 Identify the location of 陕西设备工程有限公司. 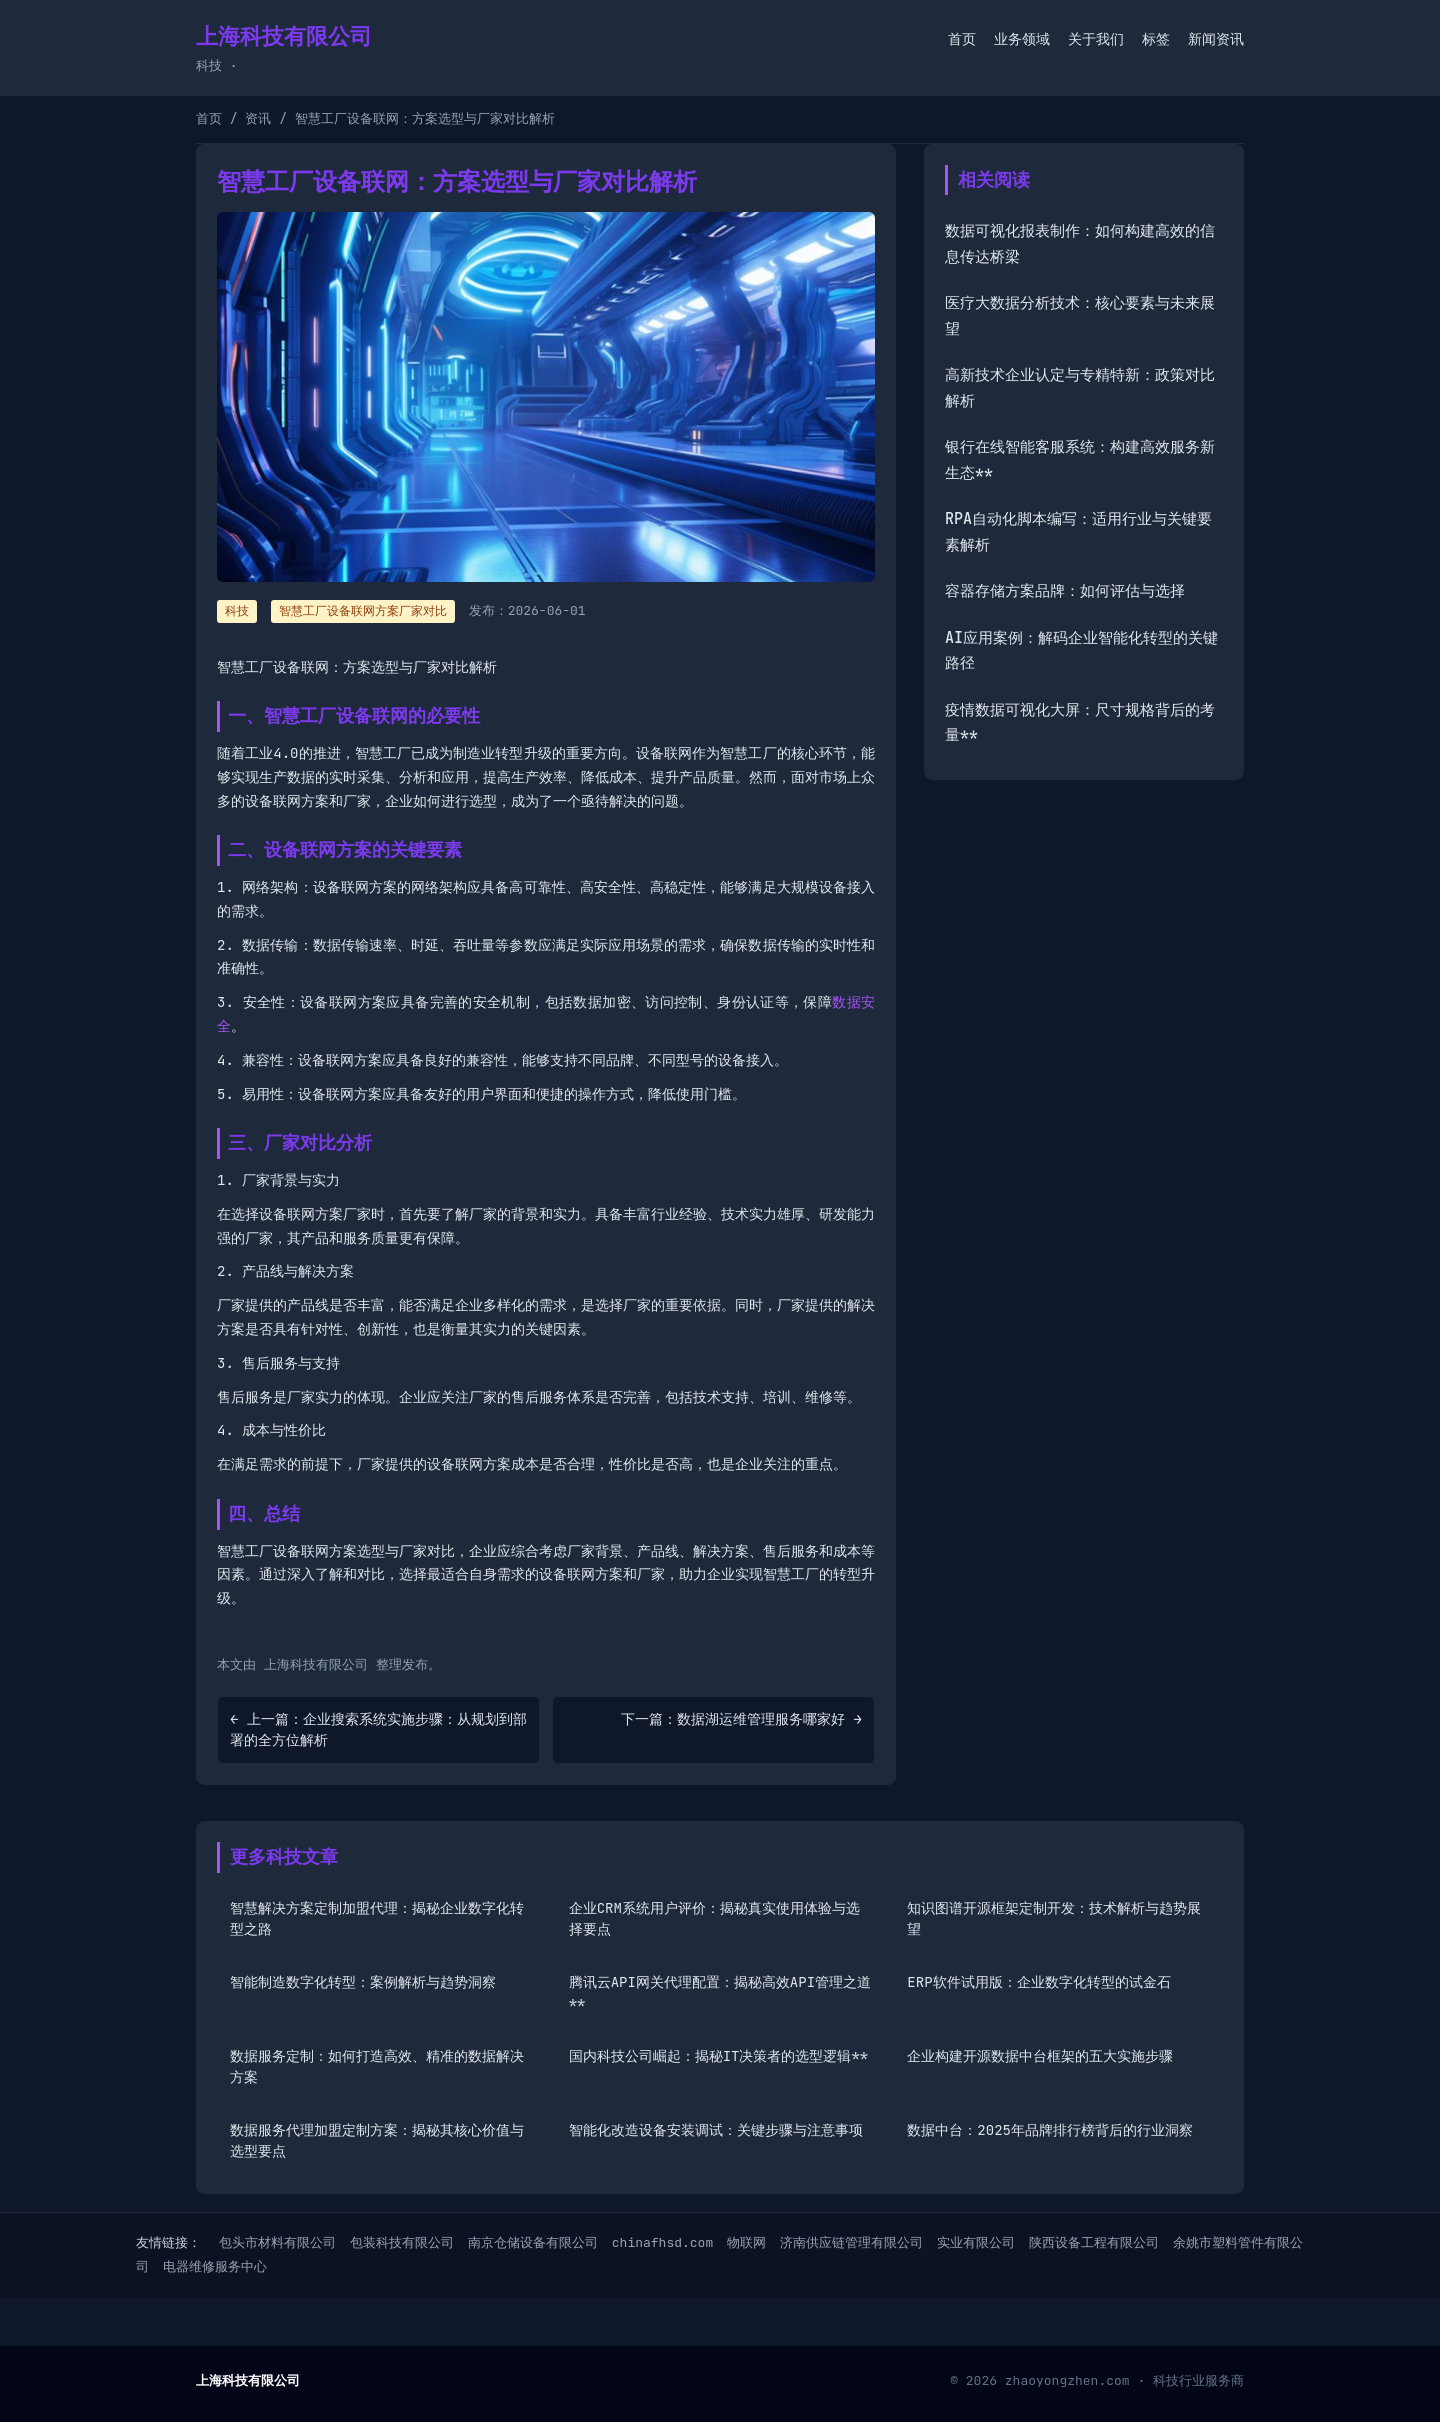
(1094, 2242).